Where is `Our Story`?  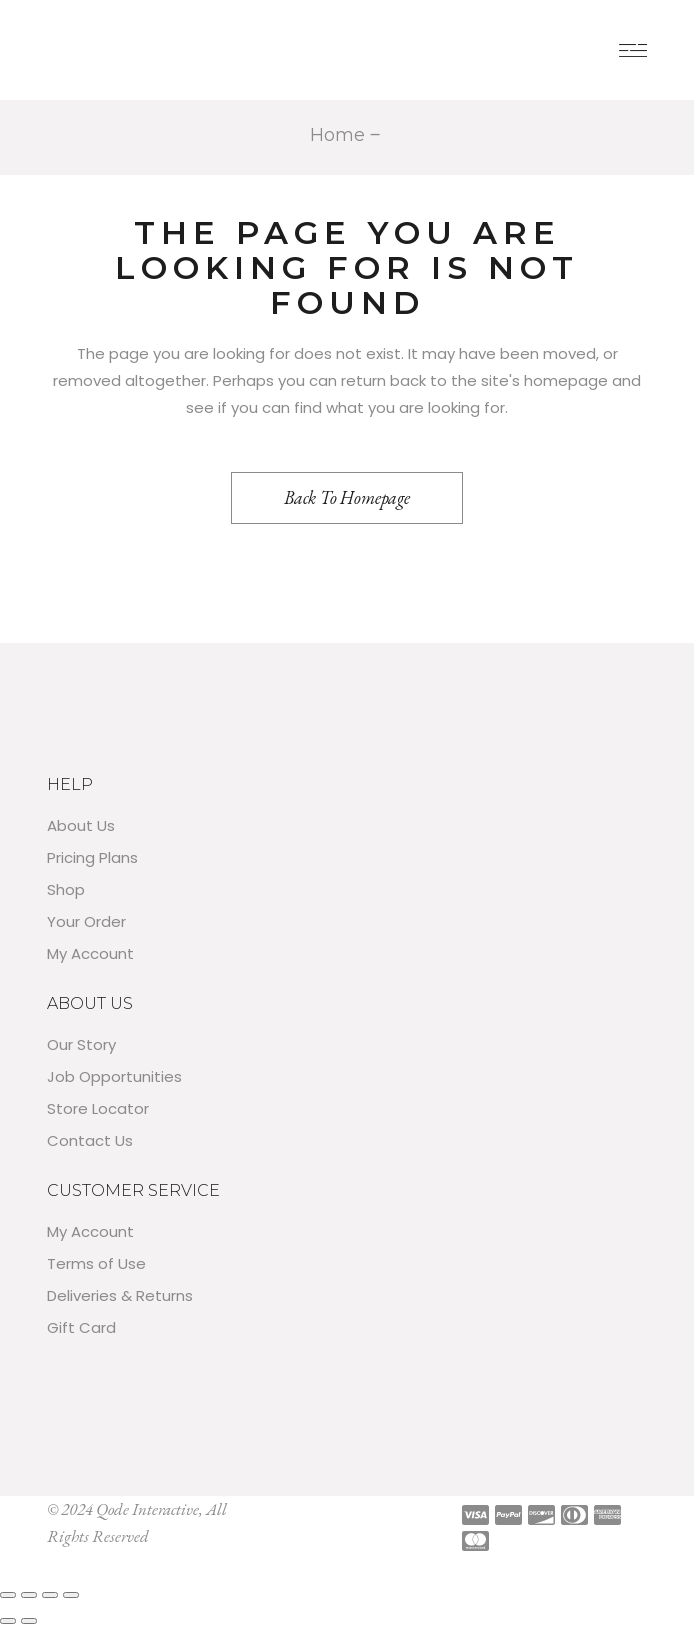
Our Story is located at coordinates (81, 1044).